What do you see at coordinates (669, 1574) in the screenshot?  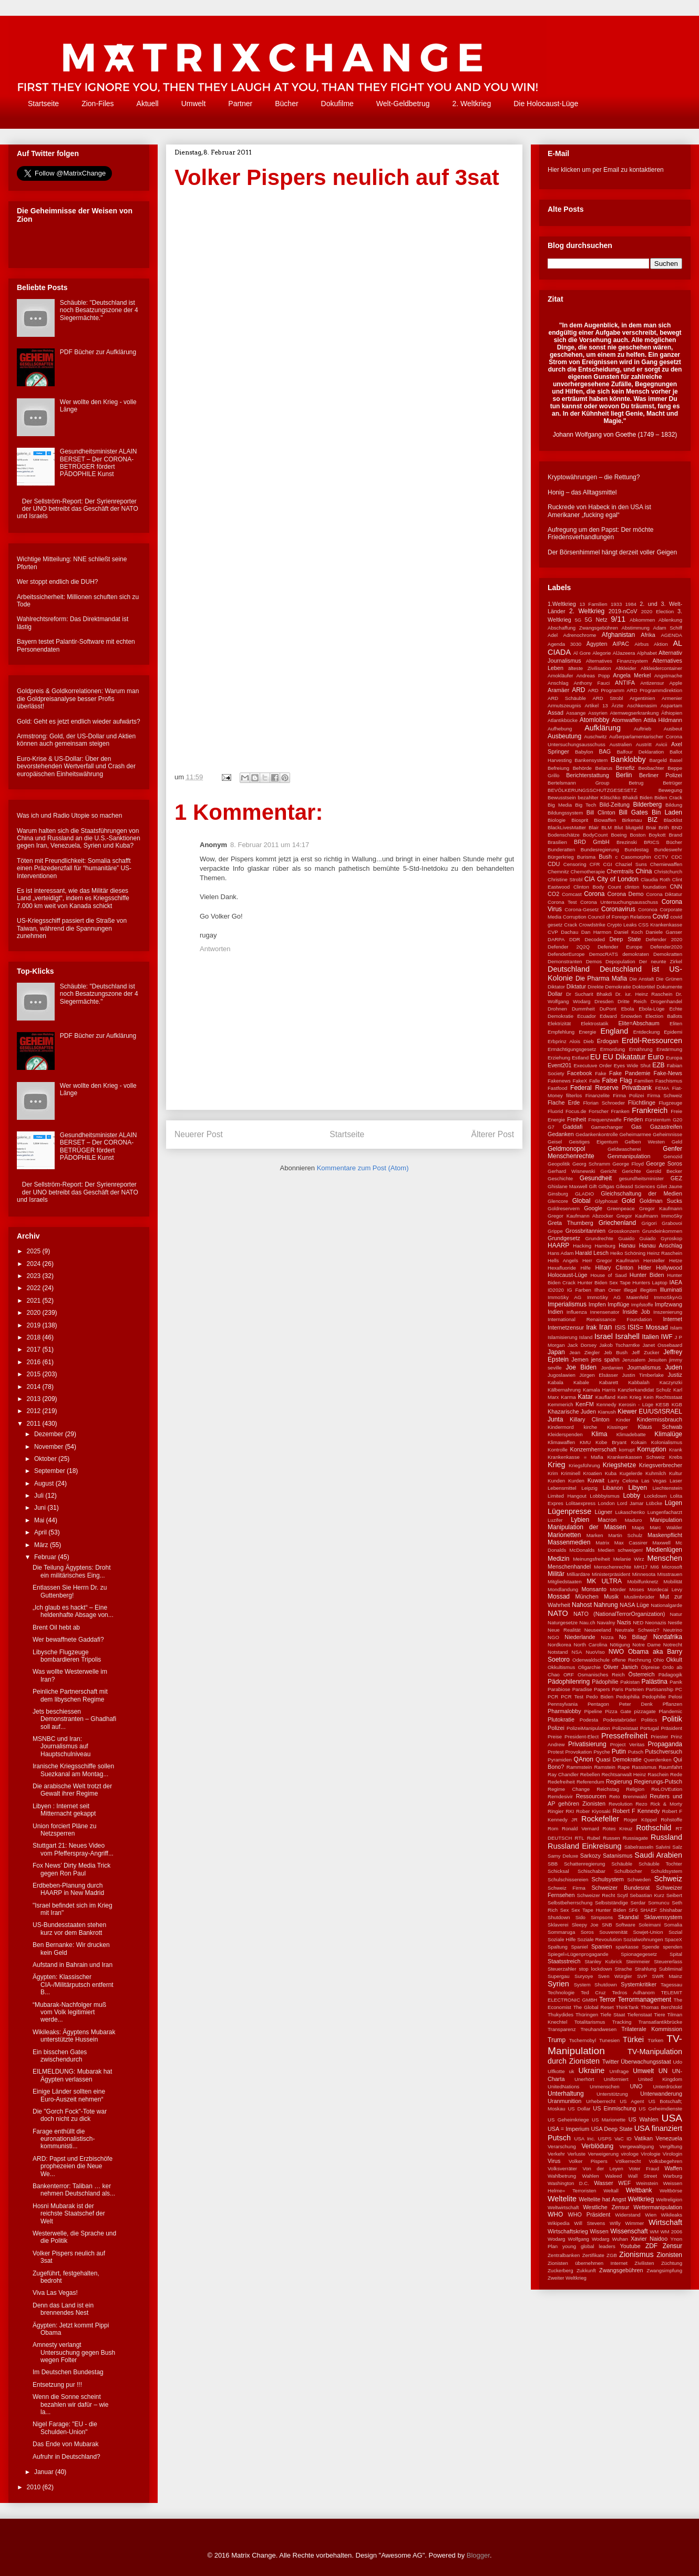 I see `MIsstrauen` at bounding box center [669, 1574].